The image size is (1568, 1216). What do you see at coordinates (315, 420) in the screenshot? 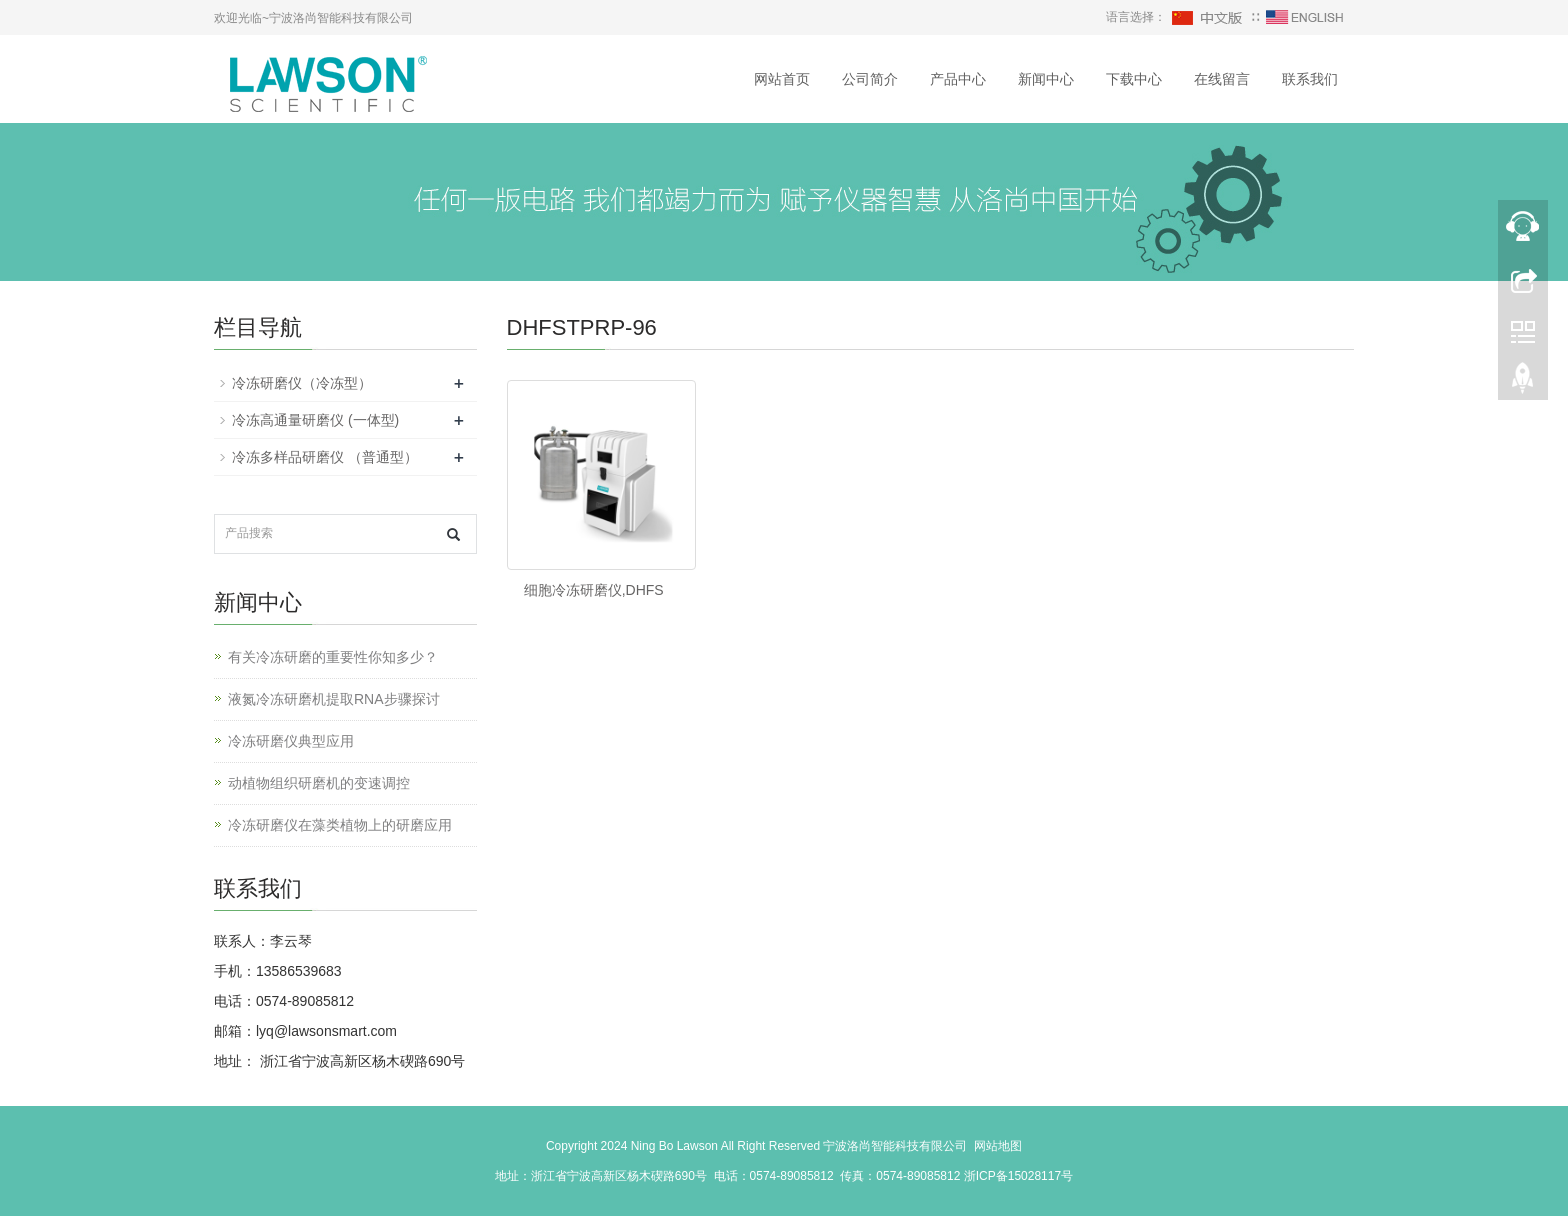
I see `冷冻高通量研磨仪 (一体型)` at bounding box center [315, 420].